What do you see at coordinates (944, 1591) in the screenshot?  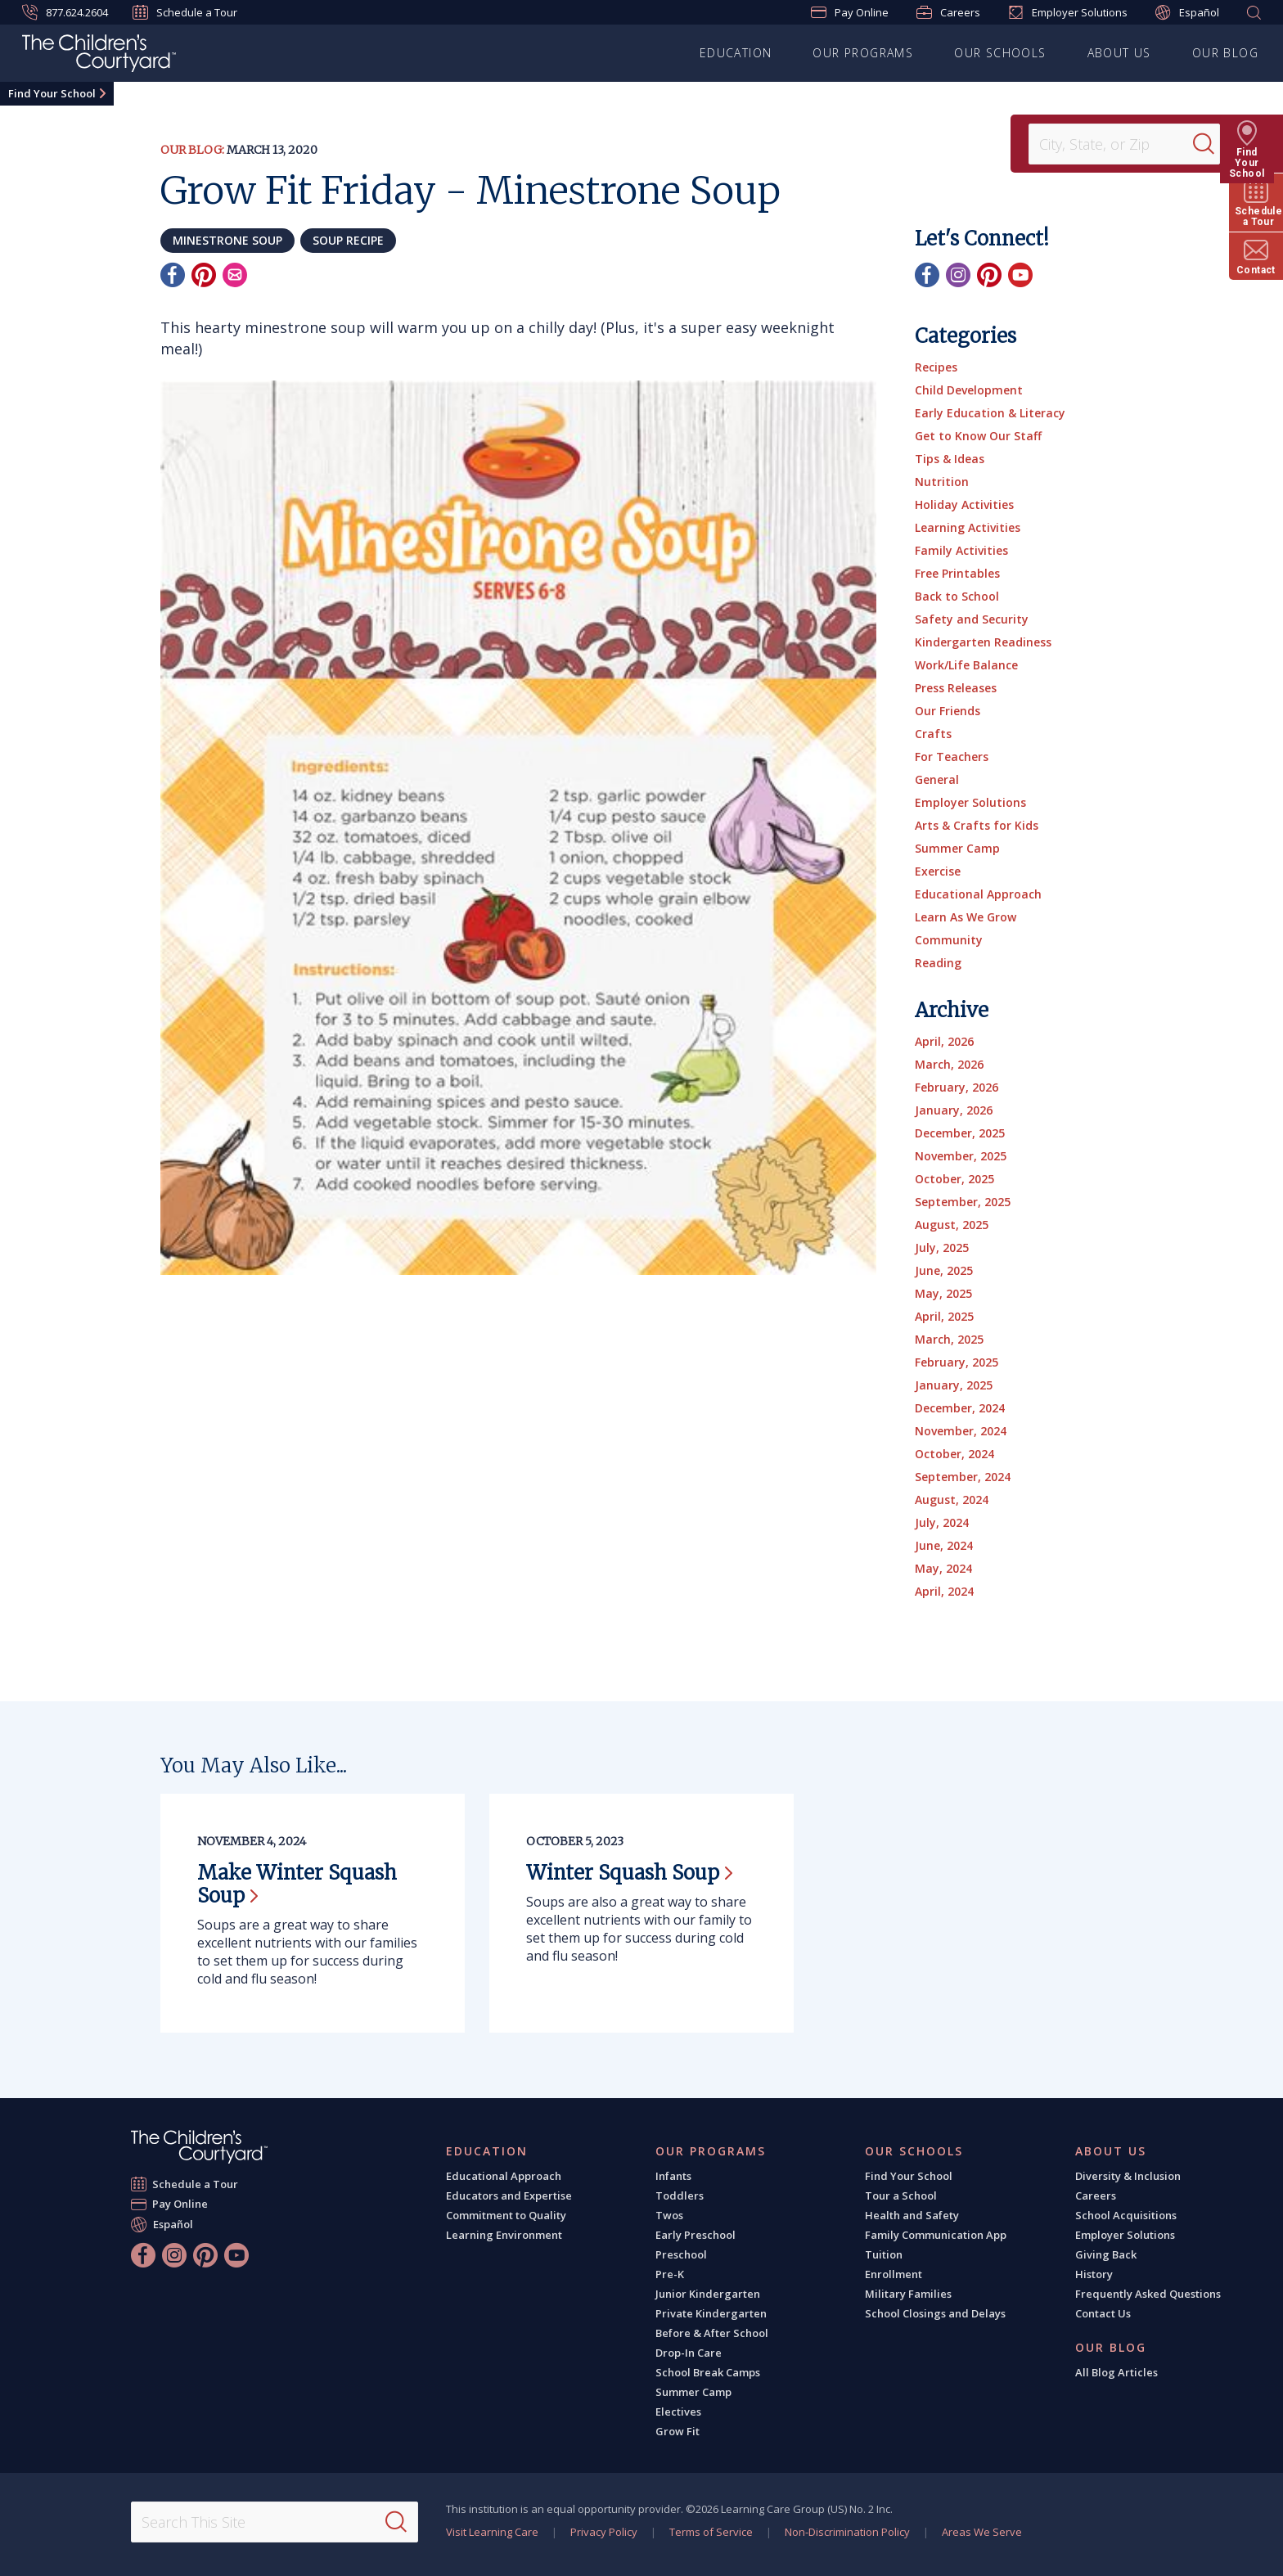 I see `April, 2024` at bounding box center [944, 1591].